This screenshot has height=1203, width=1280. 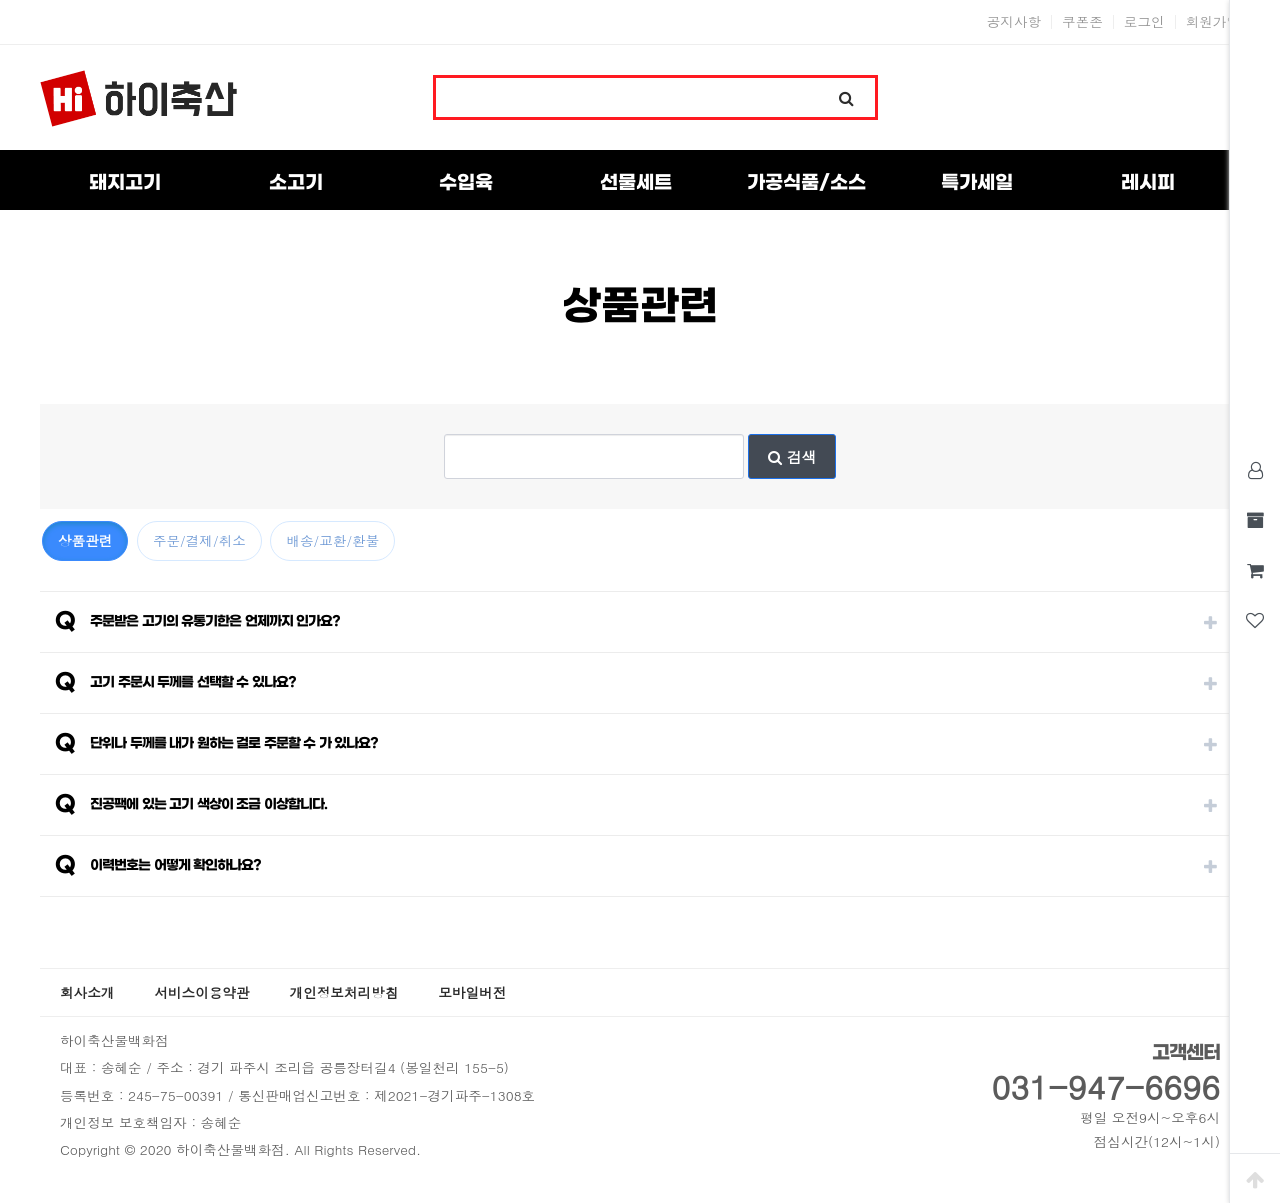 I want to click on 로그인, so click(x=1144, y=22).